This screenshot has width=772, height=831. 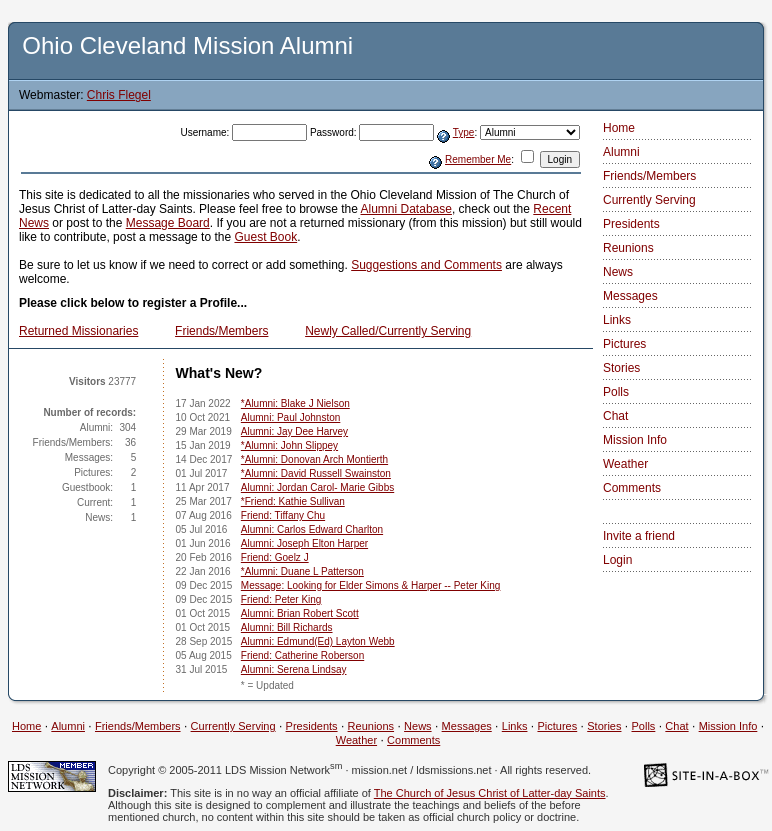 What do you see at coordinates (287, 627) in the screenshot?
I see `Alumni: Bill Richards` at bounding box center [287, 627].